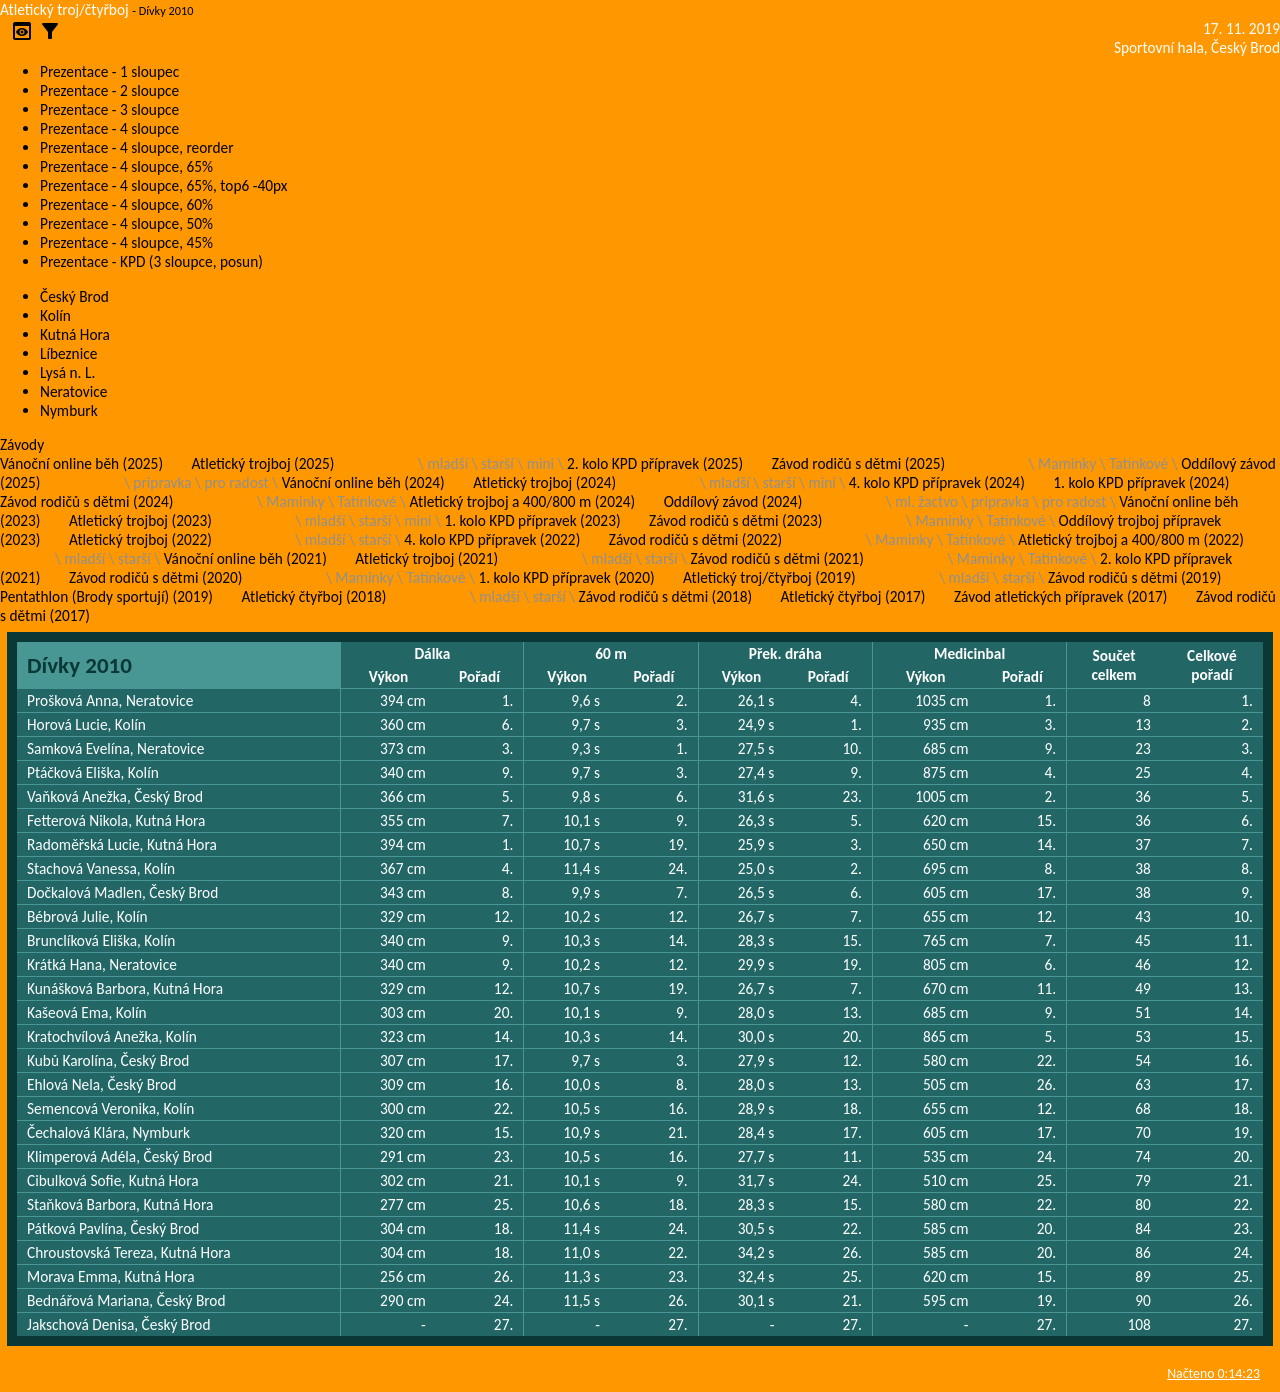  Describe the element at coordinates (492, 539) in the screenshot. I see `4. kolo KPD přípravek (2022)` at that location.